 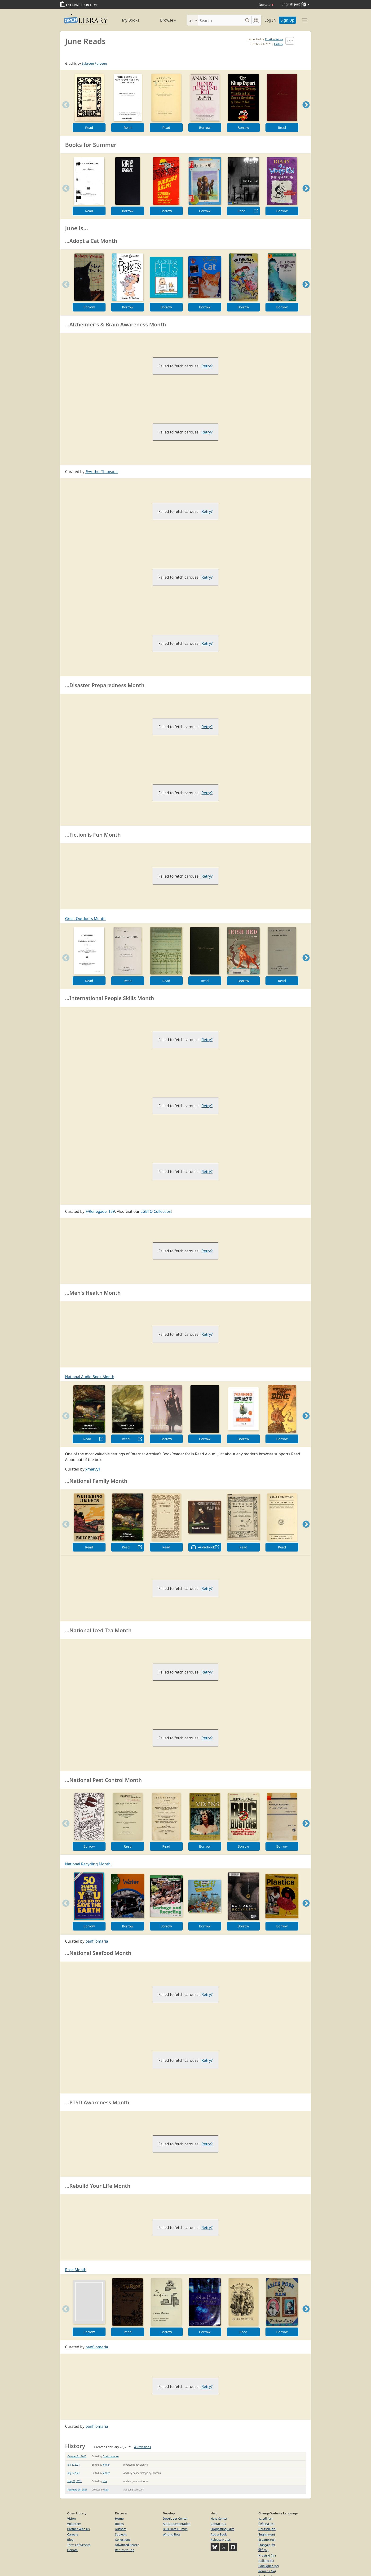 I want to click on Writing Bots, so click(x=171, y=2534).